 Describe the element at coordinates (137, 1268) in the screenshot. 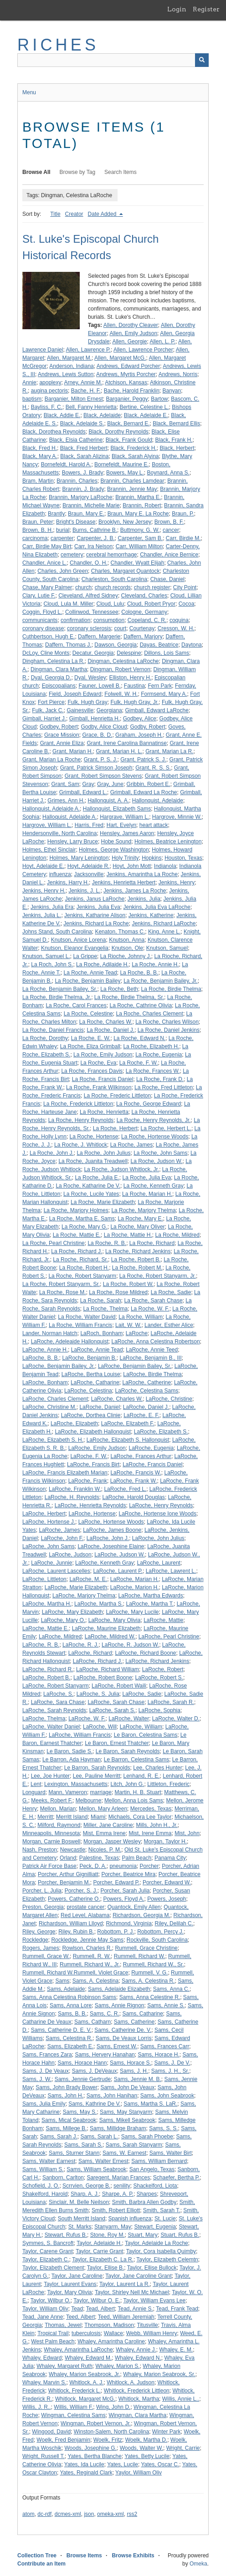

I see `La Roche, Robert M.` at that location.